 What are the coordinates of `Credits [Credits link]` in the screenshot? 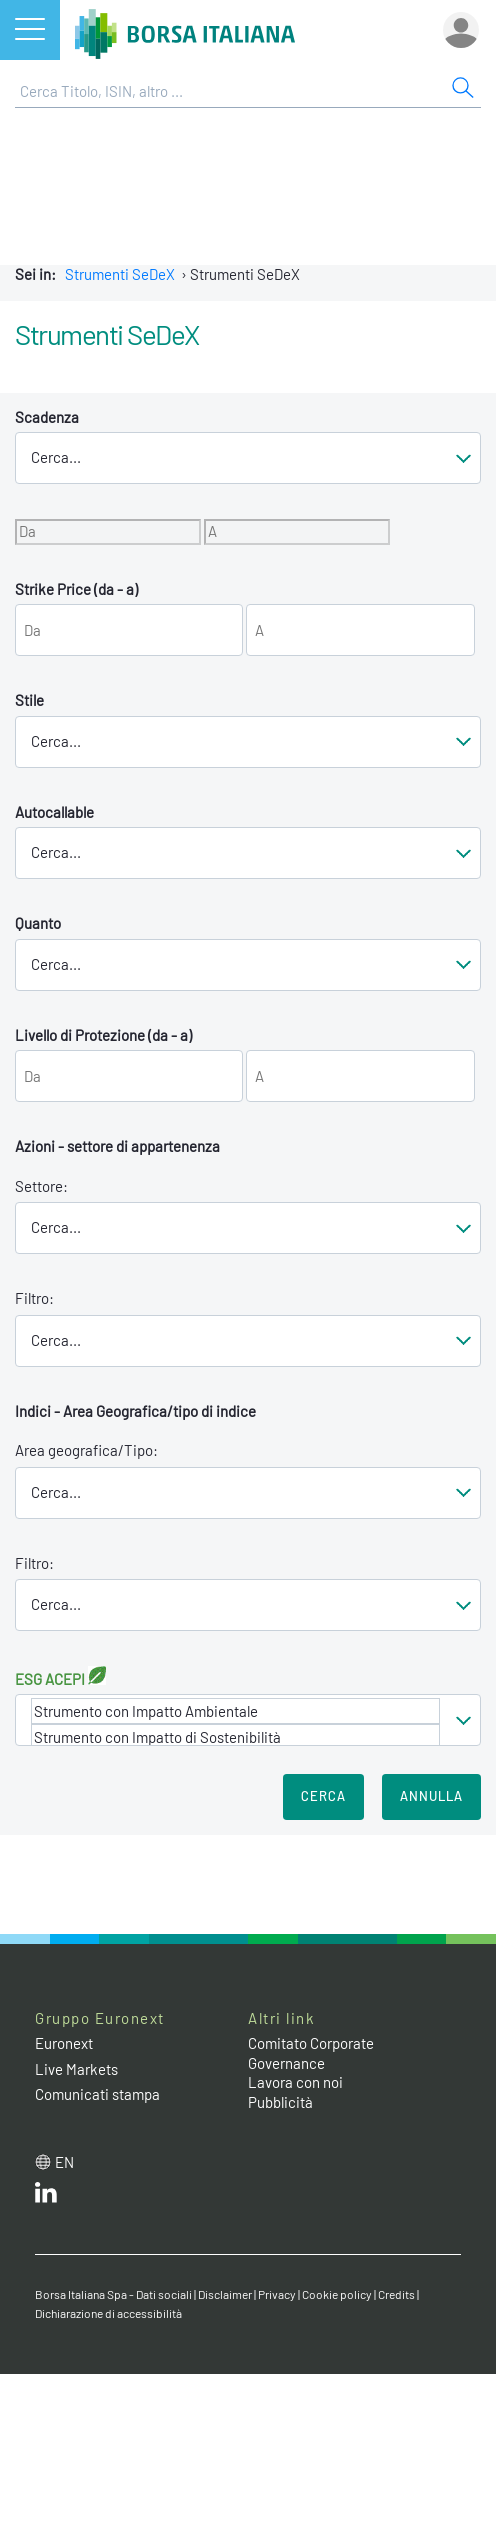 It's located at (396, 2294).